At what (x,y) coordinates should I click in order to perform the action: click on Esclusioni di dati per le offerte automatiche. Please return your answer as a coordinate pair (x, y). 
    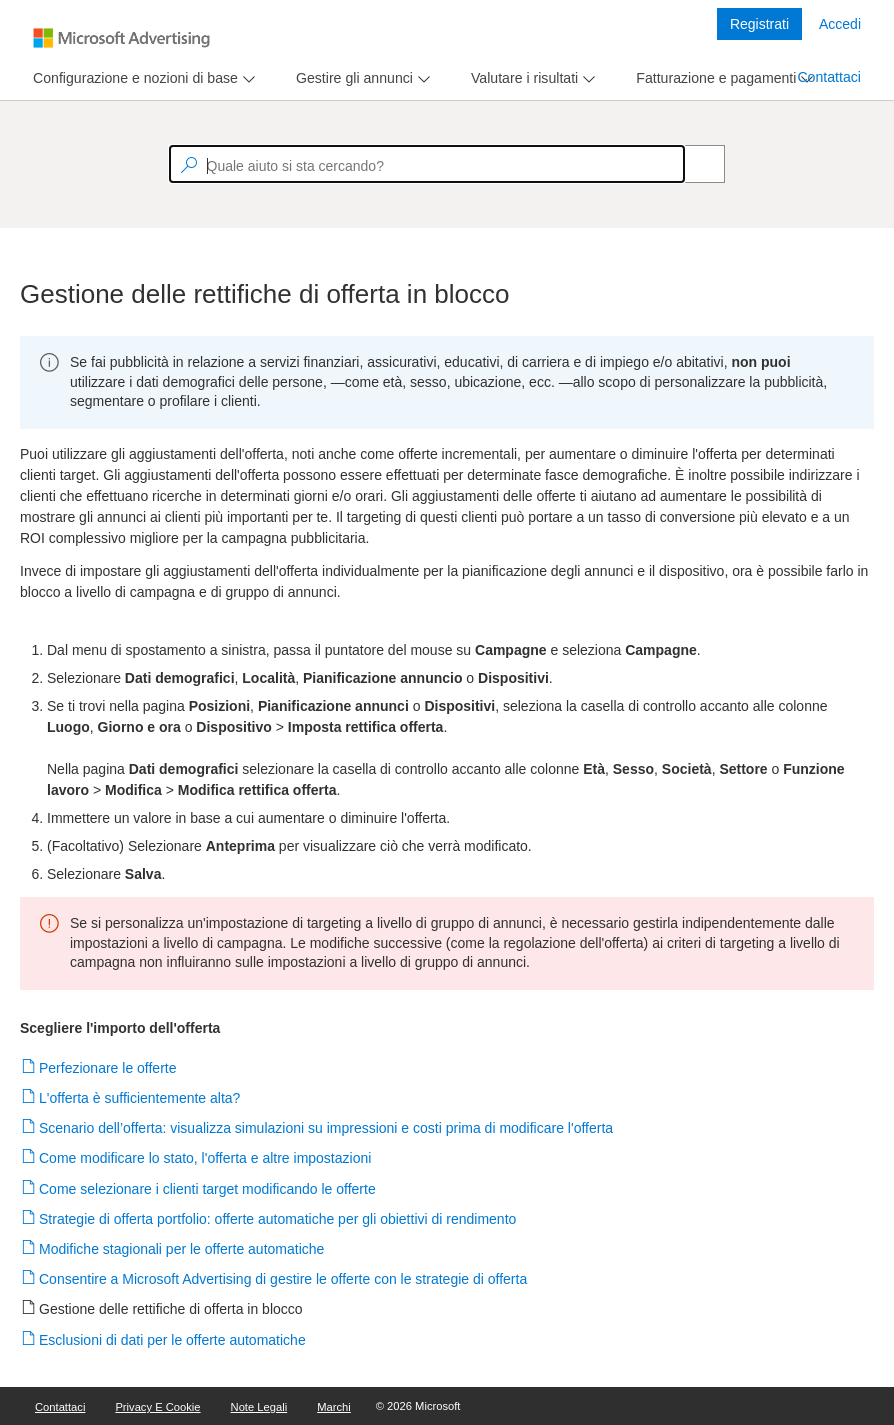
    Looking at the image, I should click on (173, 1340).